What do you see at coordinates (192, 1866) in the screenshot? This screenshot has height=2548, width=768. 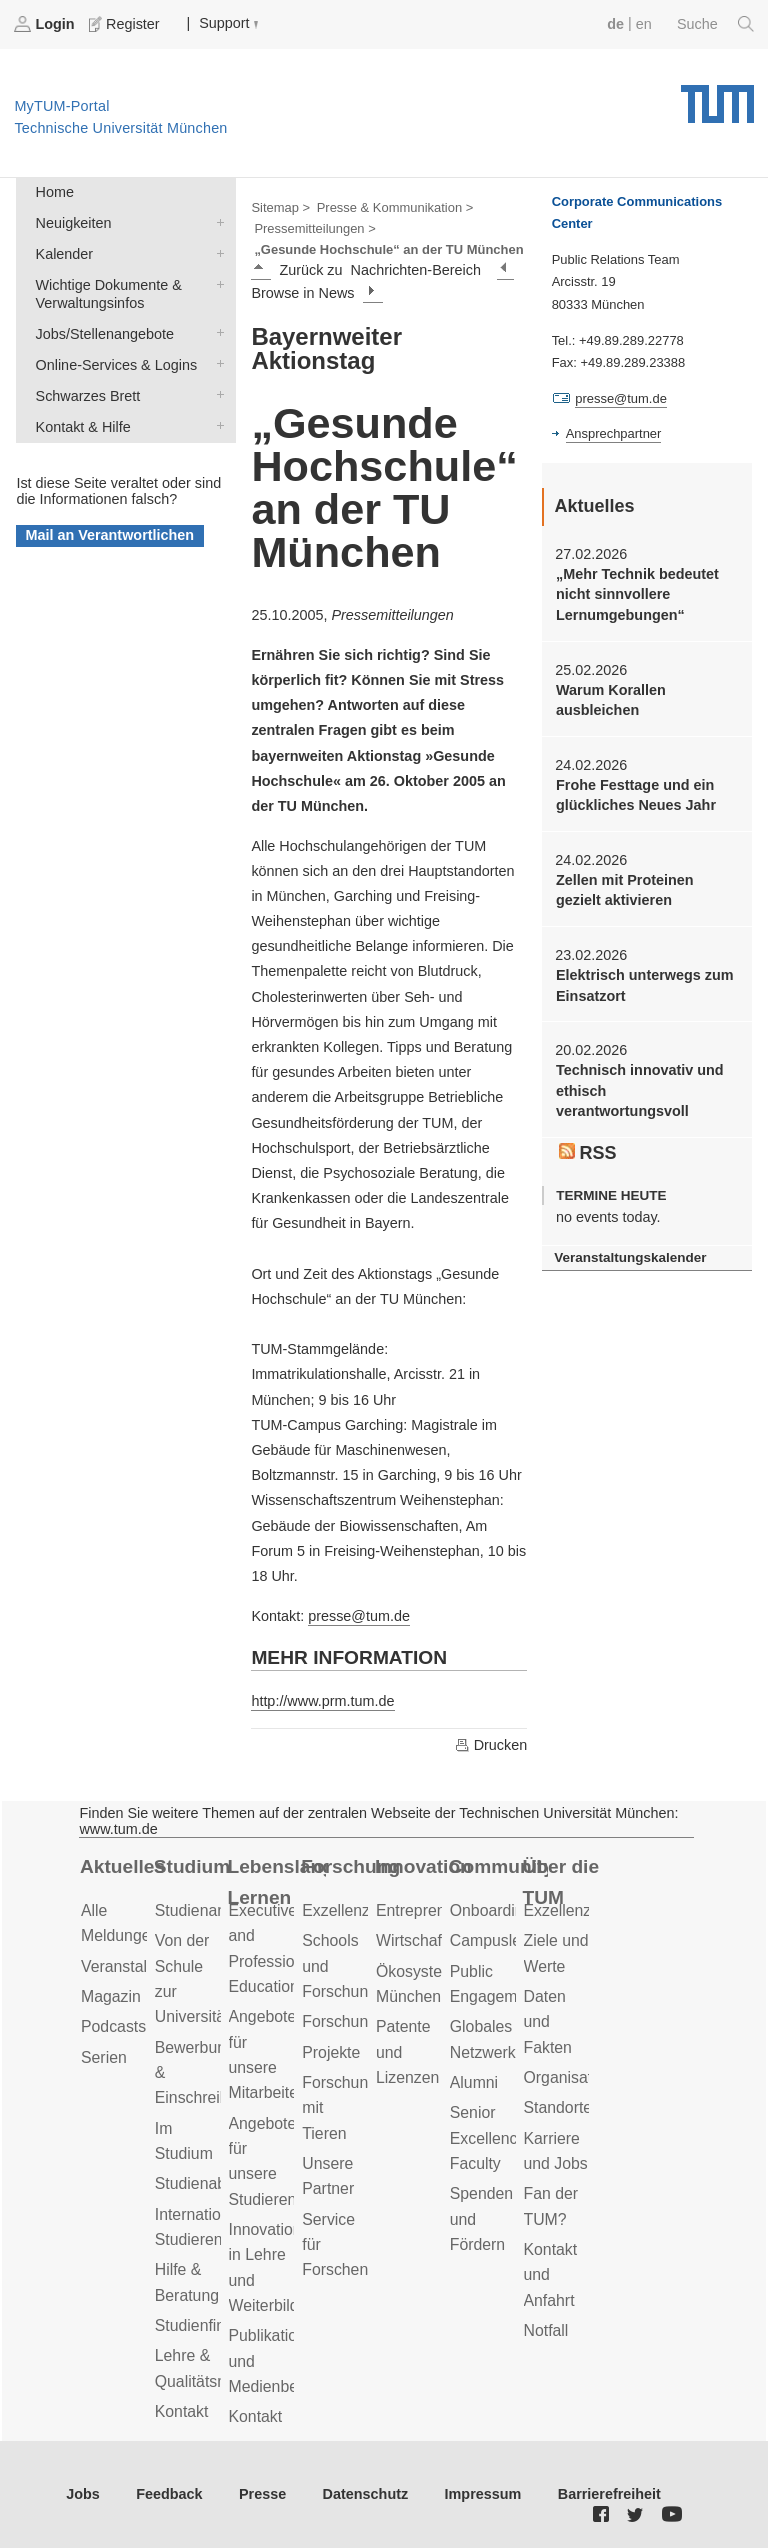 I see `Studium` at bounding box center [192, 1866].